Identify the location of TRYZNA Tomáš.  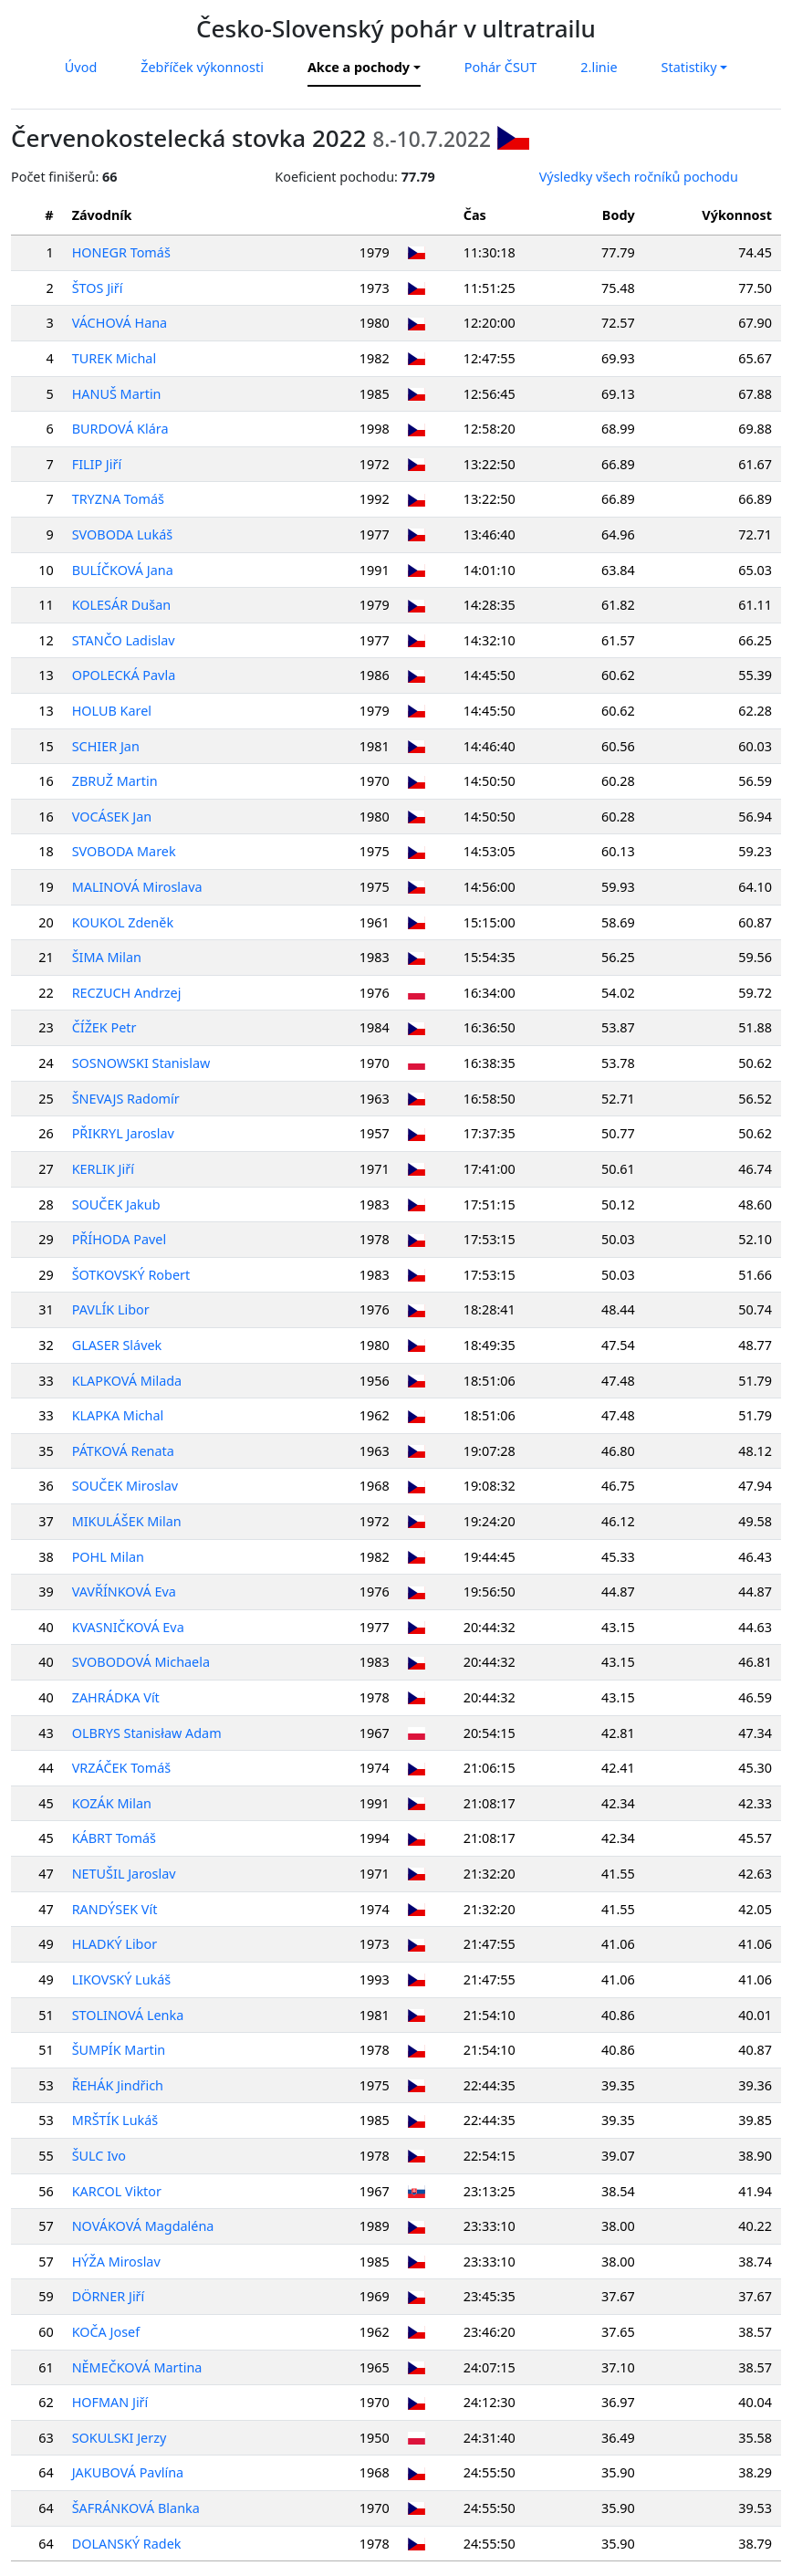
(118, 499).